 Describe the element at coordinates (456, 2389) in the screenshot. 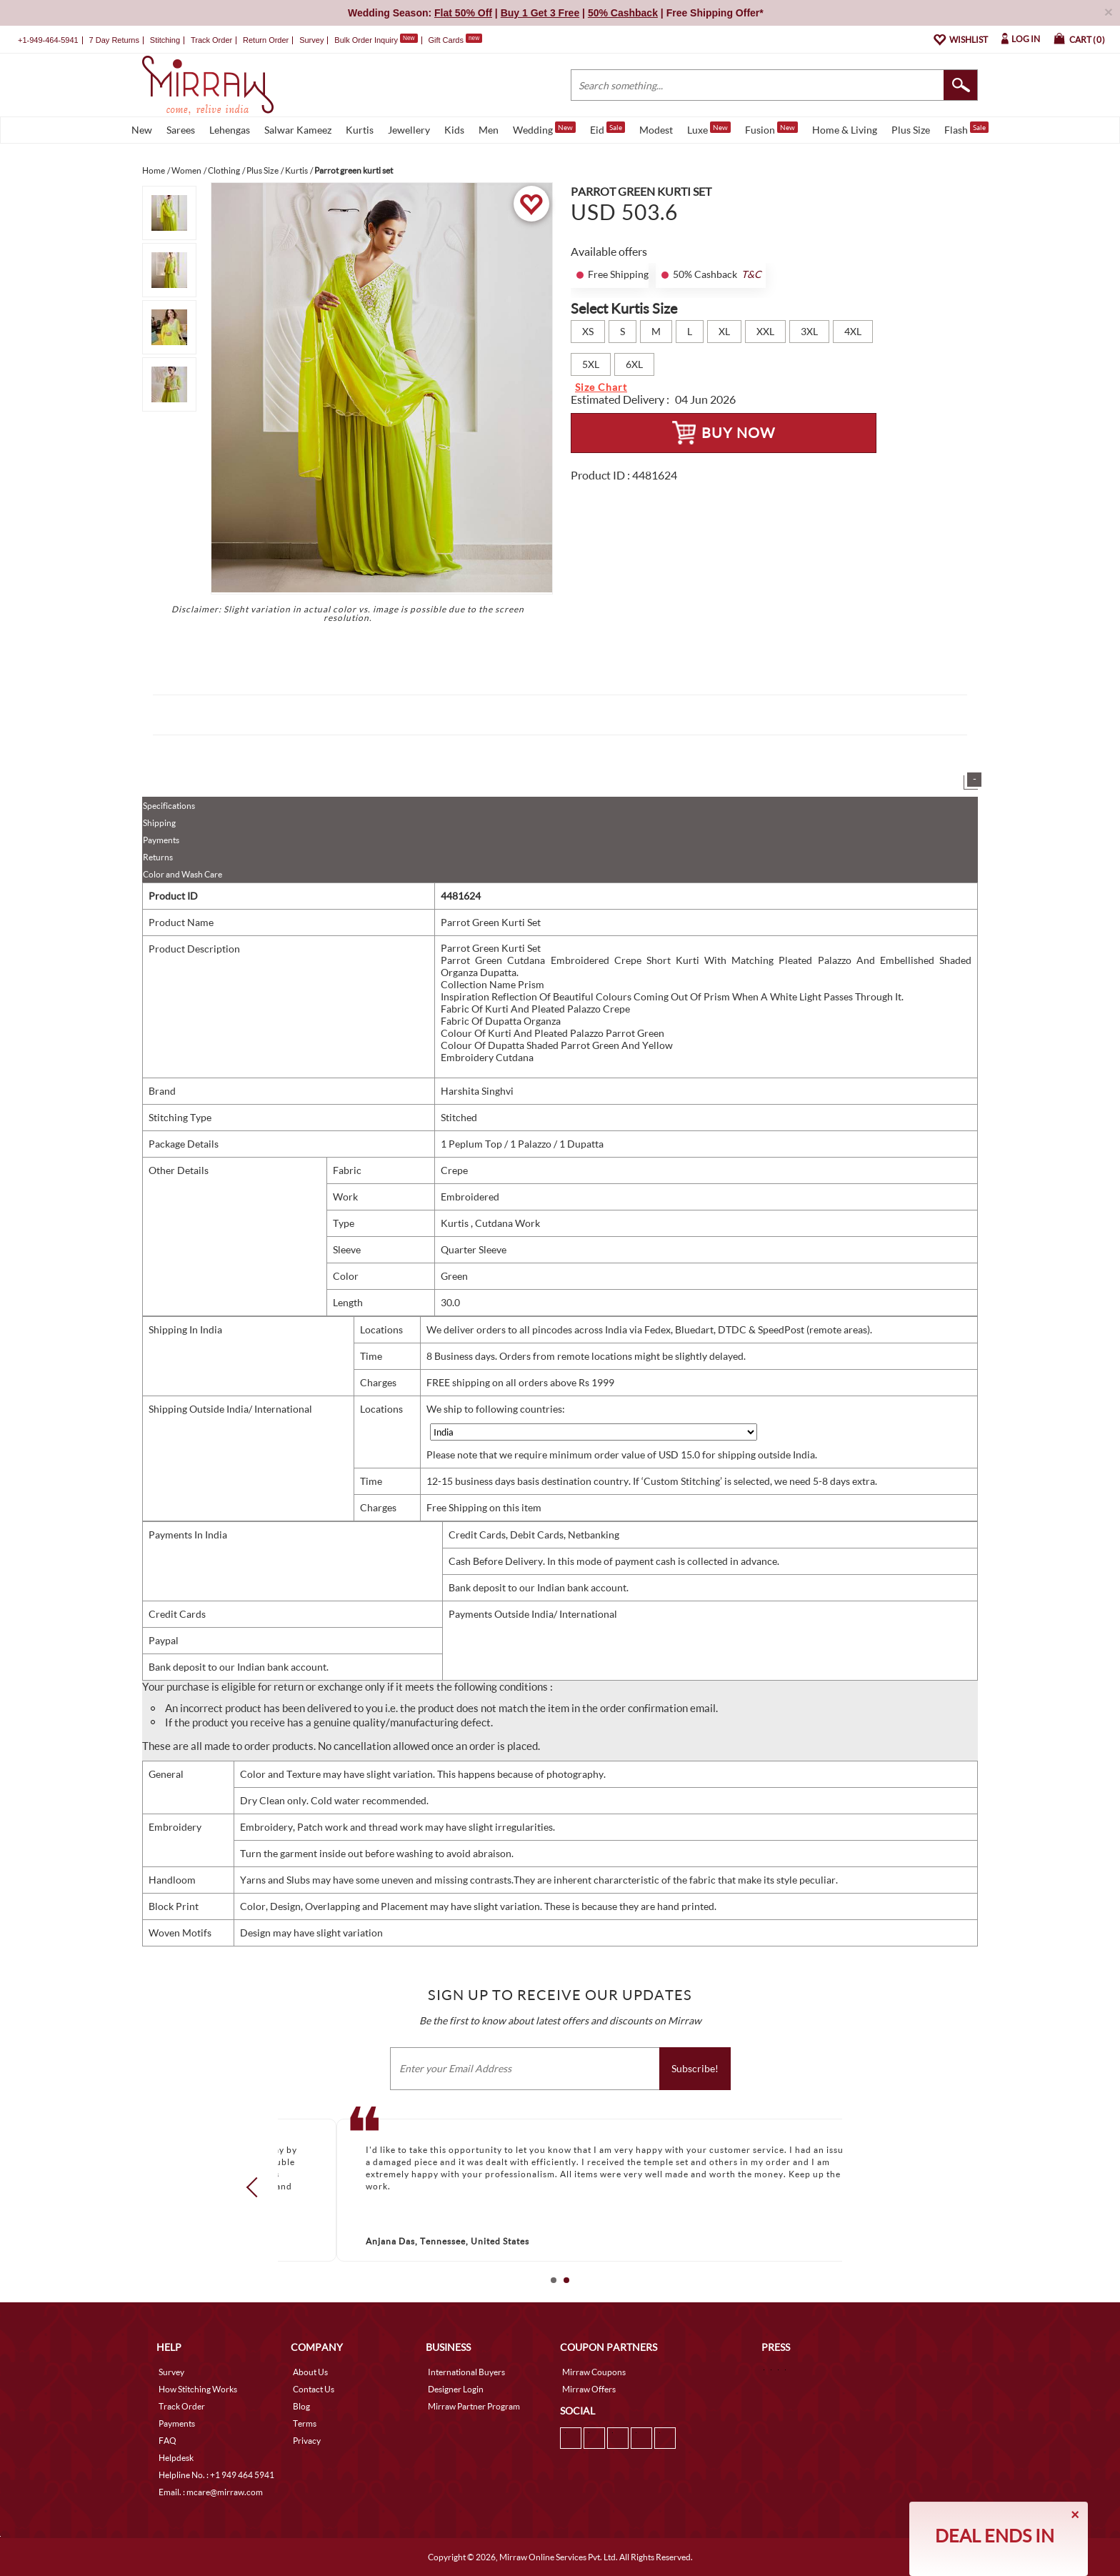

I see `Designer Login` at that location.